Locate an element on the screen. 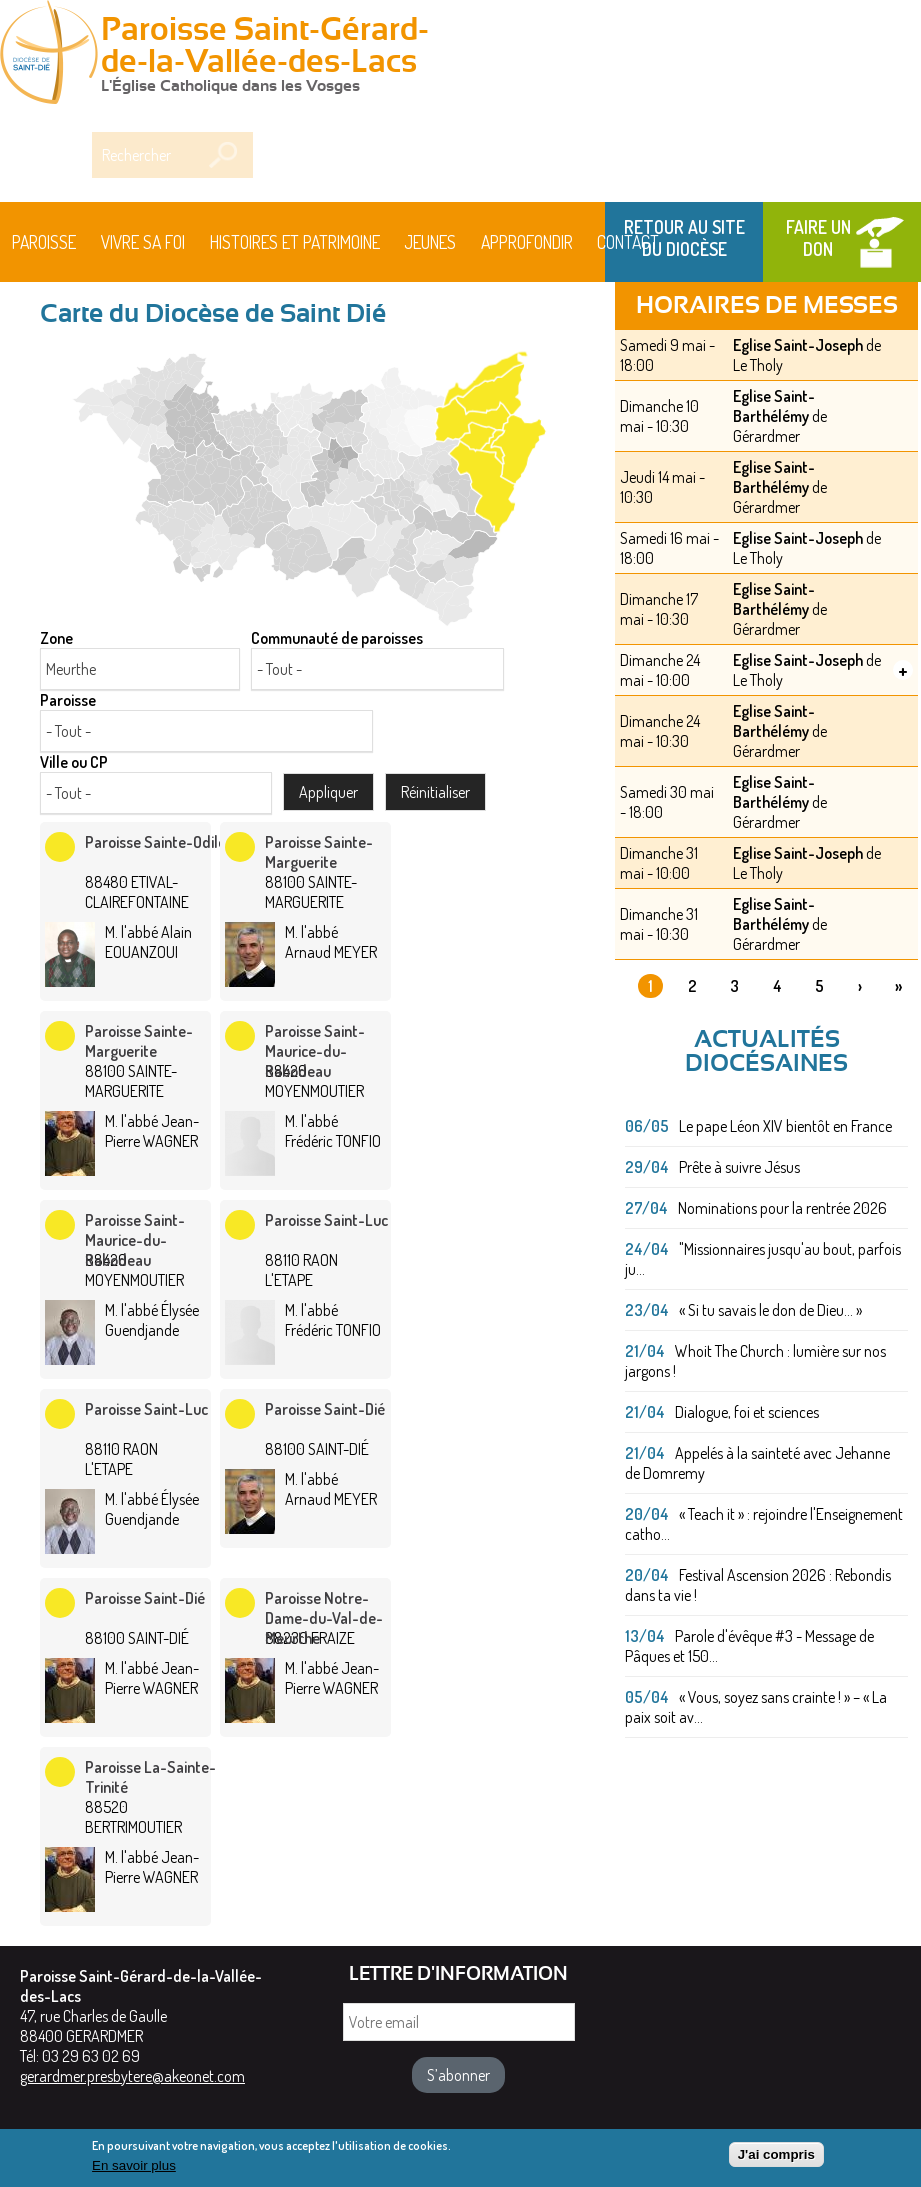 This screenshot has width=921, height=2187. « Teach it » : rejoindre l'Enseignement catho... is located at coordinates (764, 1524).